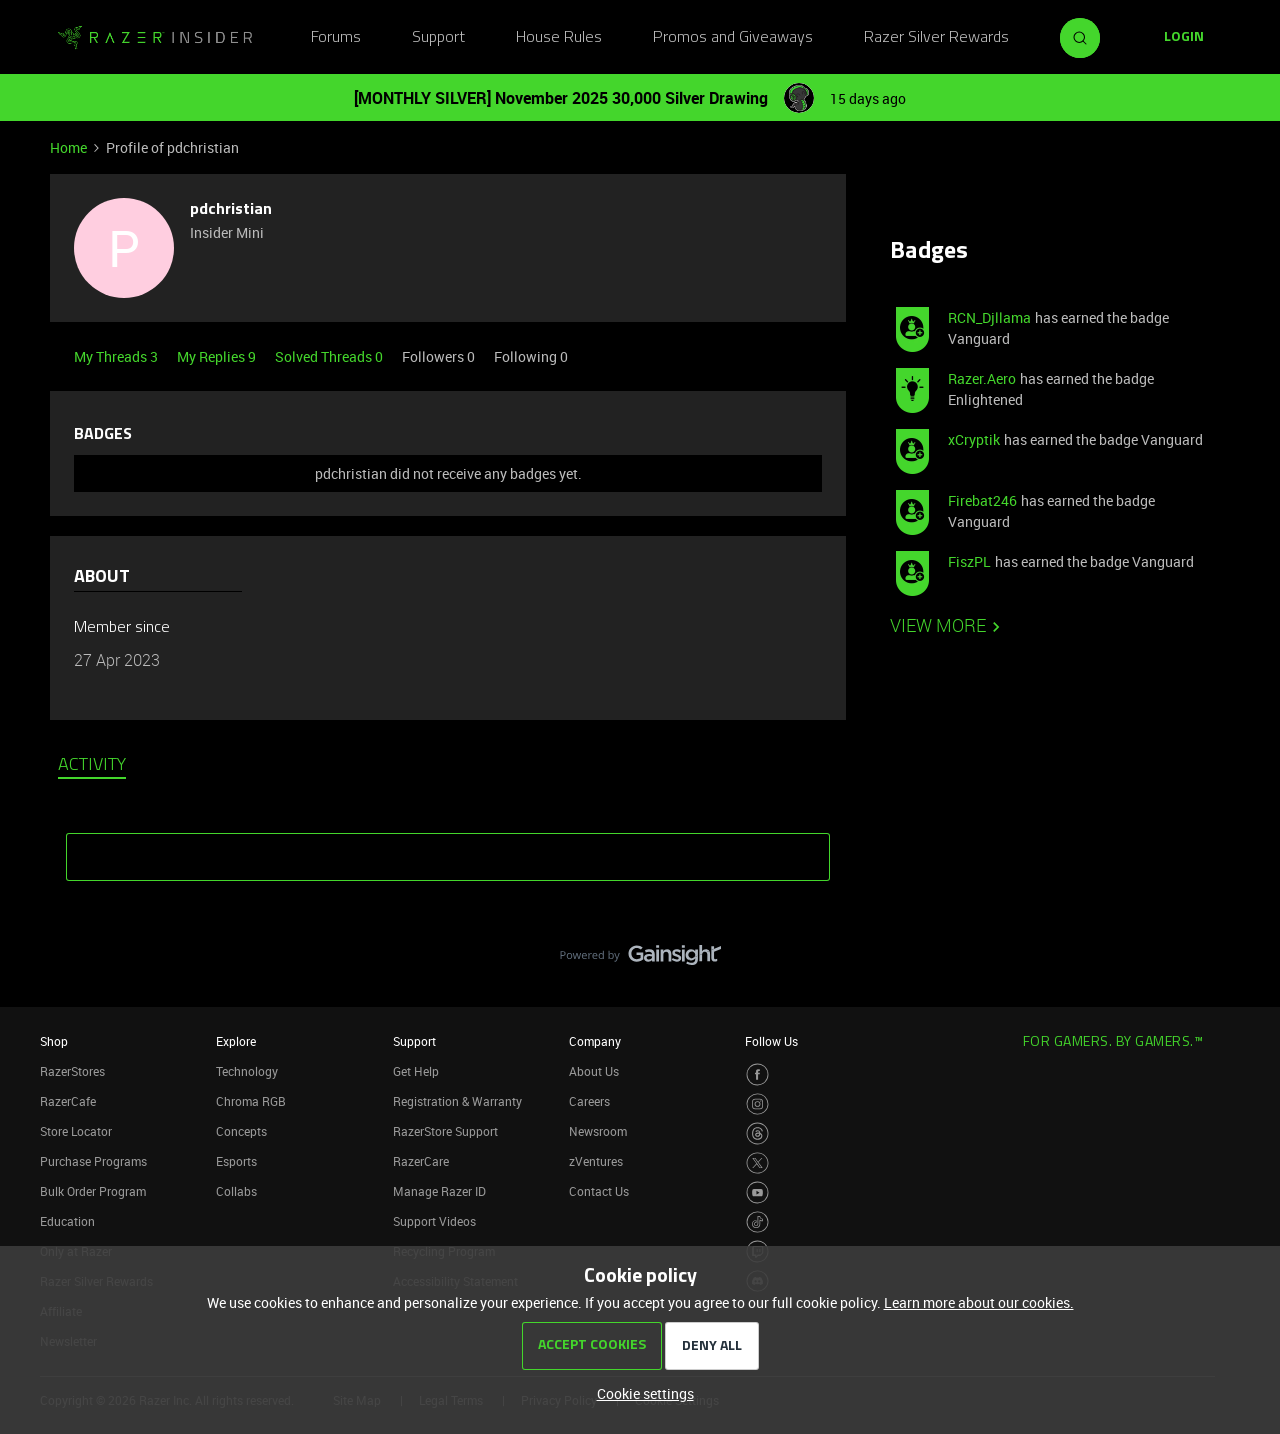 The height and width of the screenshot is (1434, 1280). What do you see at coordinates (76, 1131) in the screenshot?
I see `Store Locator` at bounding box center [76, 1131].